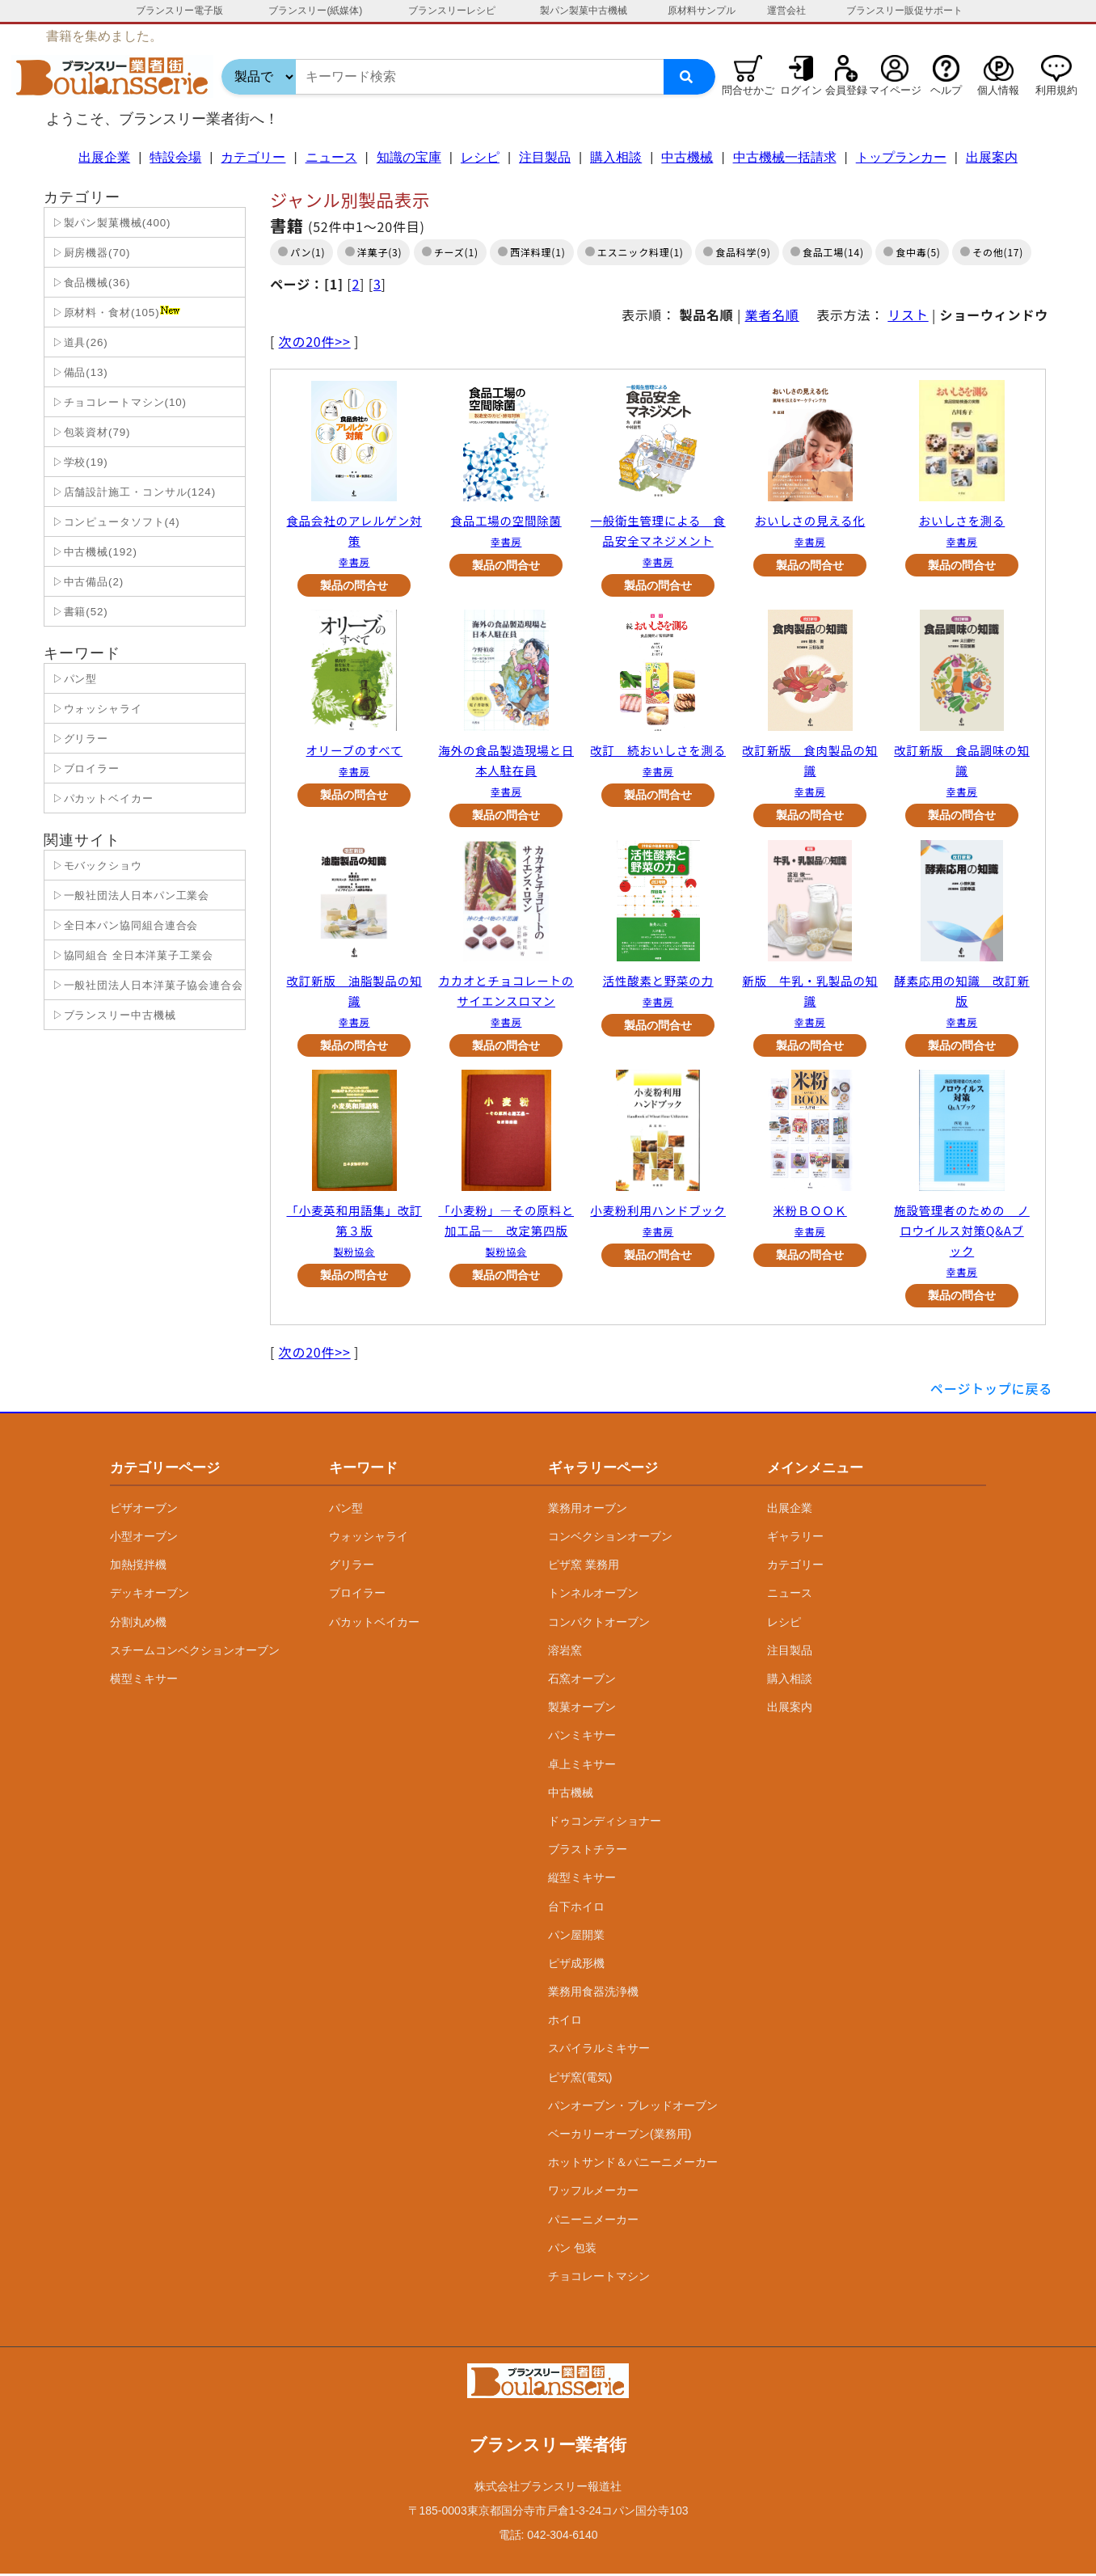 This screenshot has height=2576, width=1096. Describe the element at coordinates (583, 10) in the screenshot. I see `製パン製菓中古機械` at that location.